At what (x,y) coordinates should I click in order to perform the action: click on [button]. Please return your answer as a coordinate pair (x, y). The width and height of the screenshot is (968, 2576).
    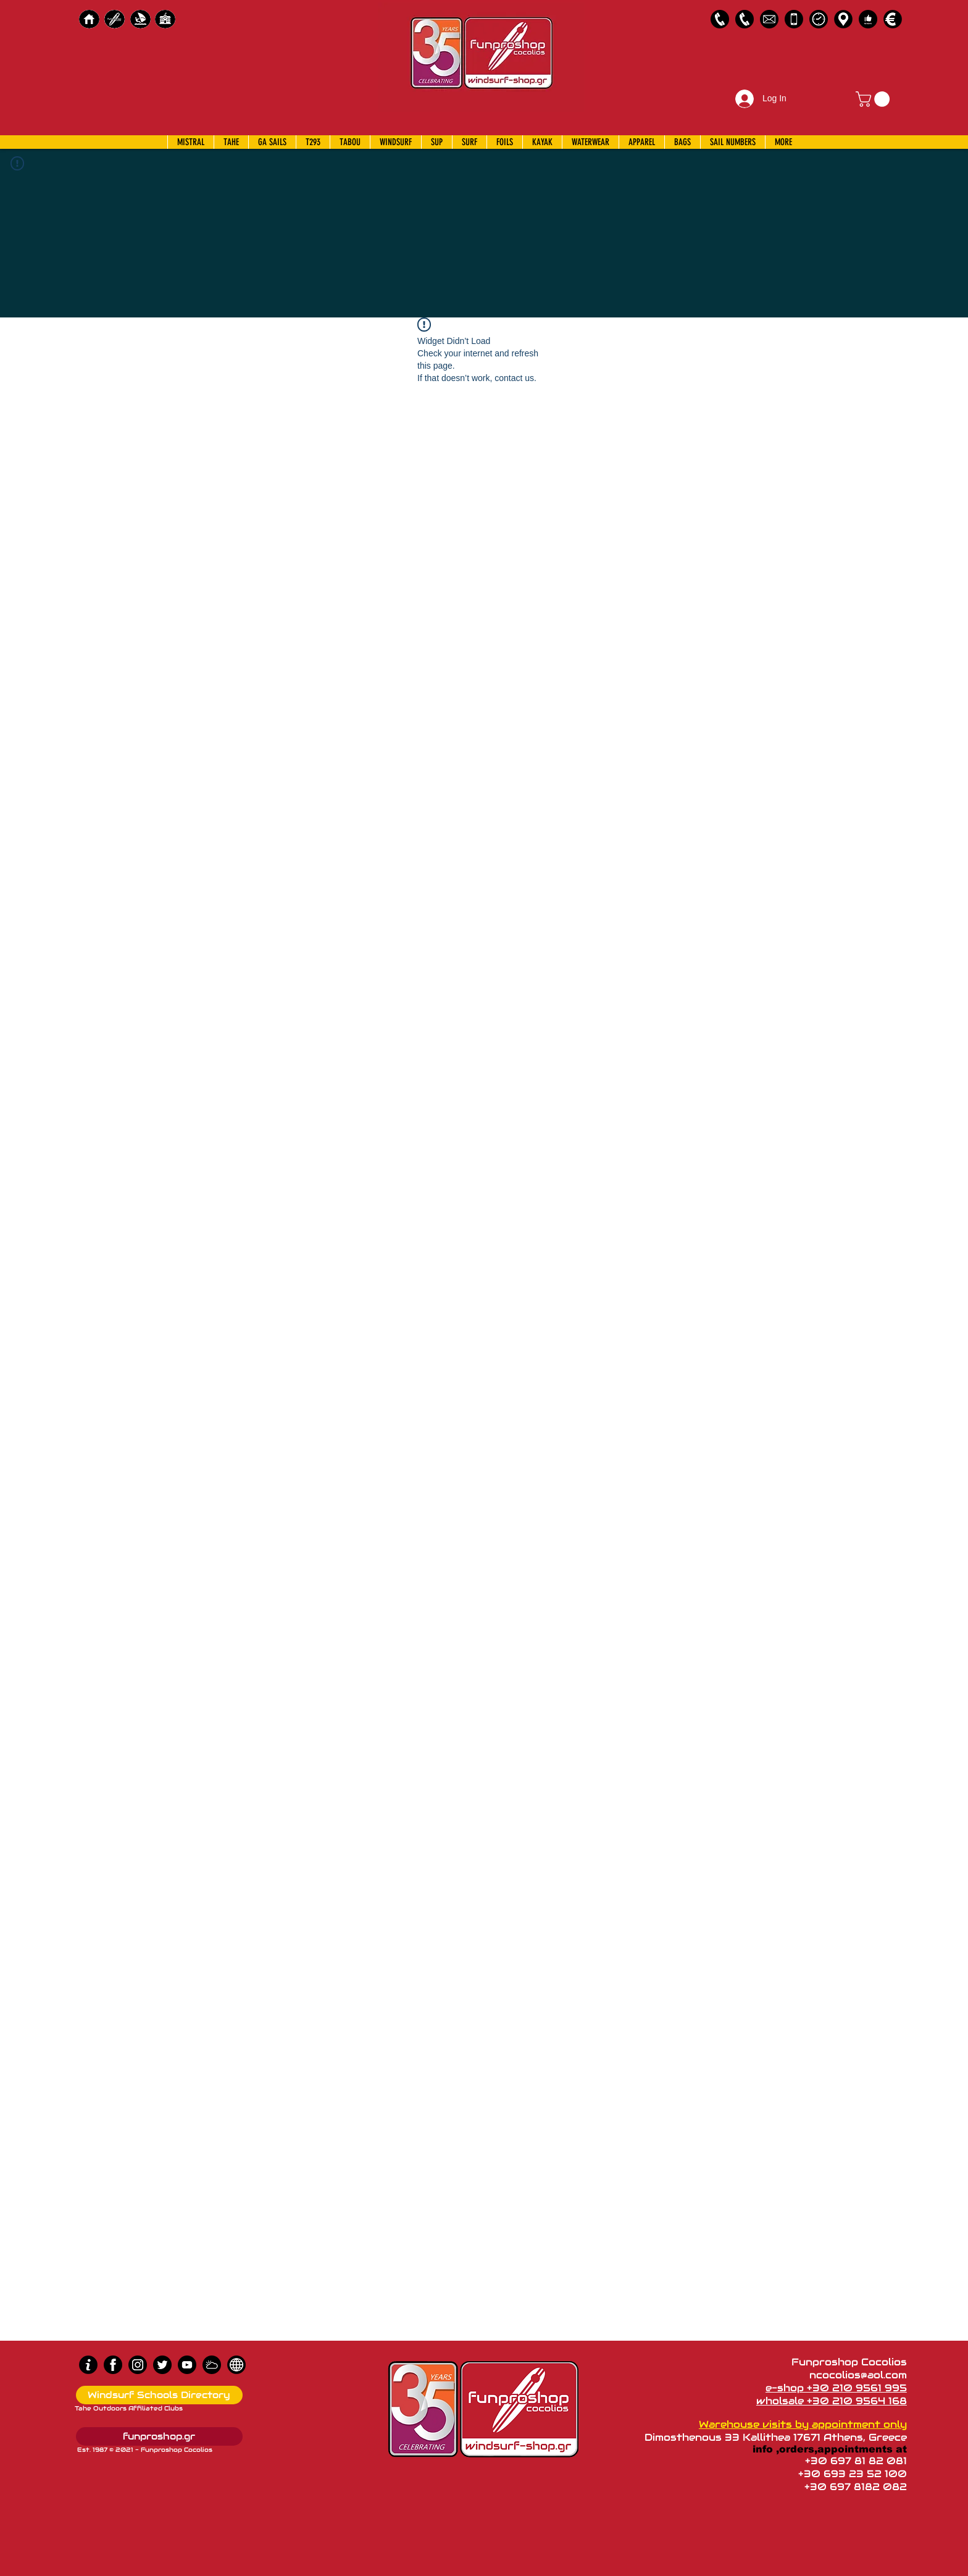
    Looking at the image, I should click on (874, 99).